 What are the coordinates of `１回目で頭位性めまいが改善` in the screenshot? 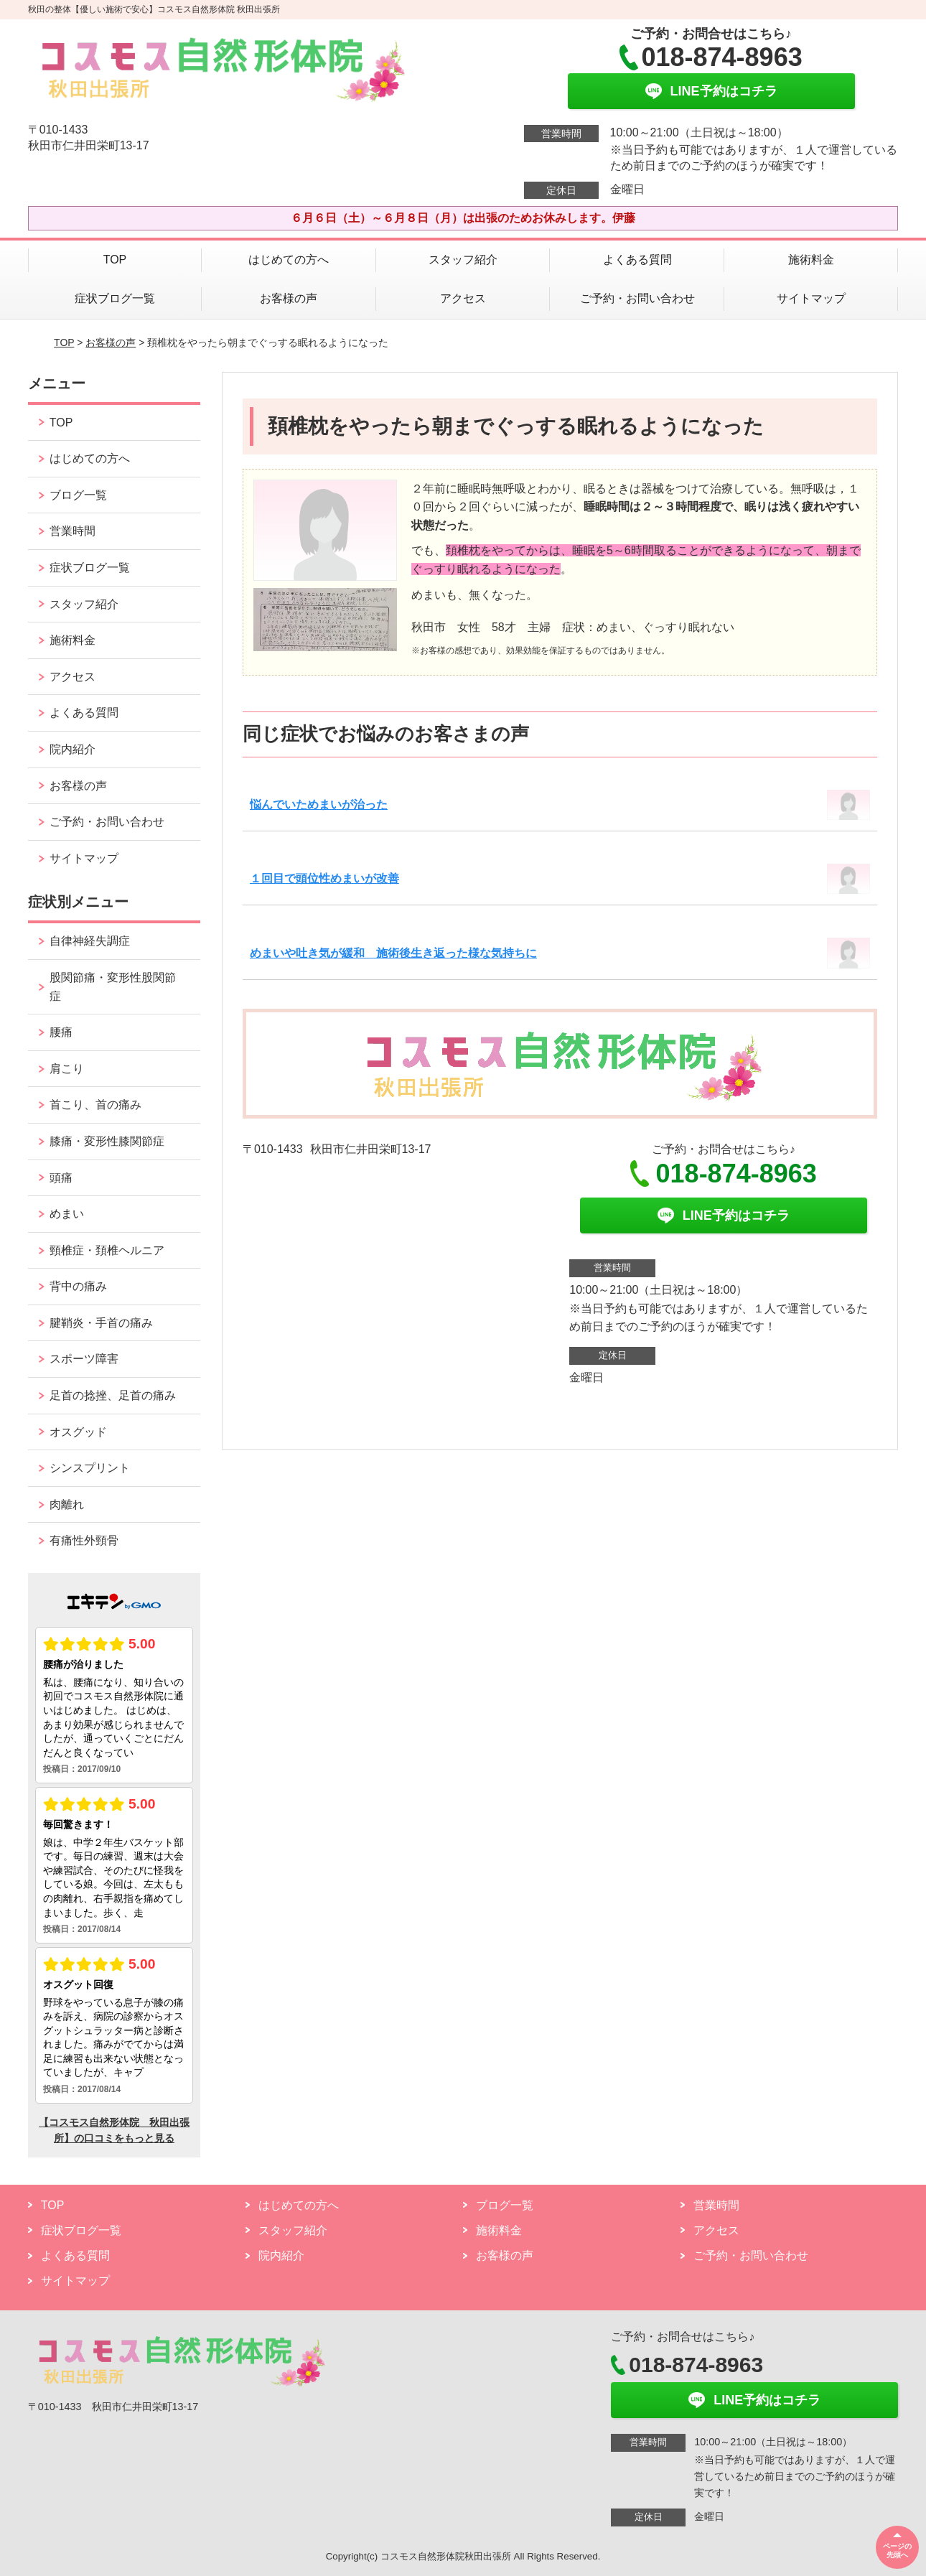 It's located at (324, 878).